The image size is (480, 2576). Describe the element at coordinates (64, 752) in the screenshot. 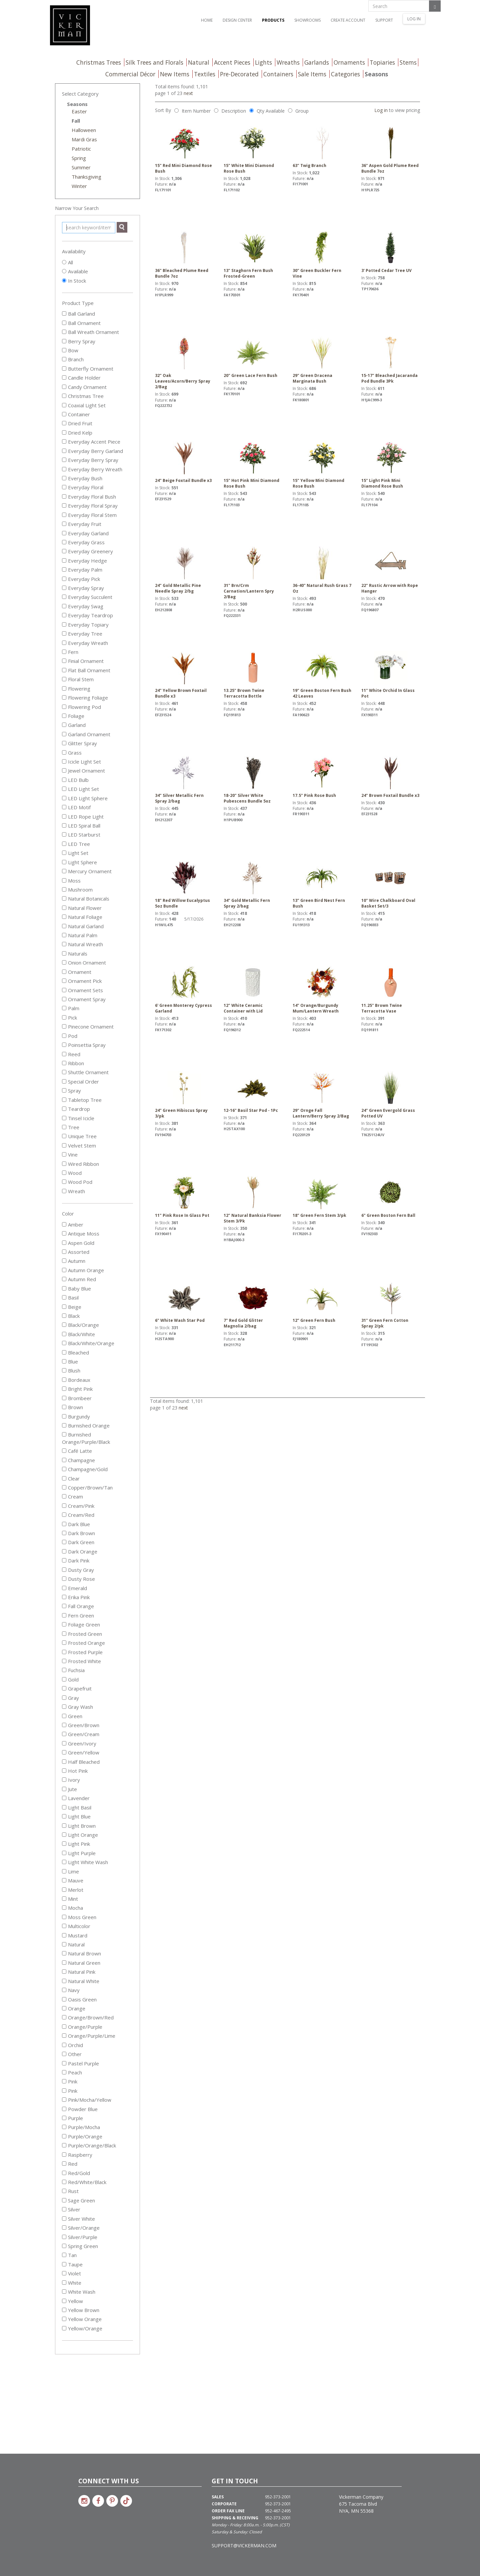

I see `[Grass]` at that location.